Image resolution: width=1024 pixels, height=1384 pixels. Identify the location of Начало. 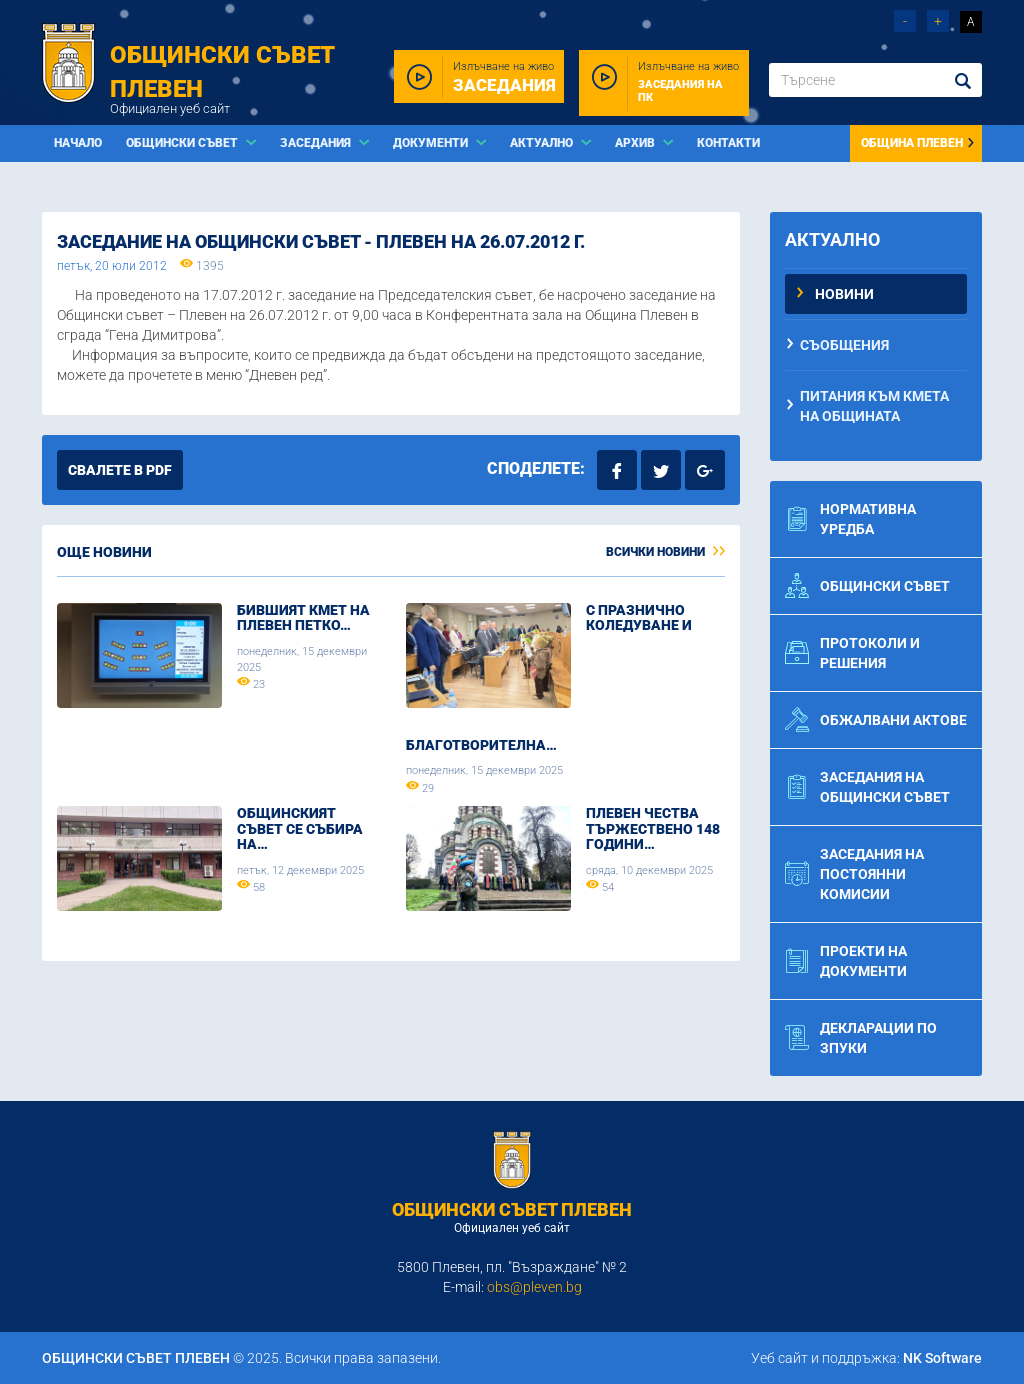
(78, 143).